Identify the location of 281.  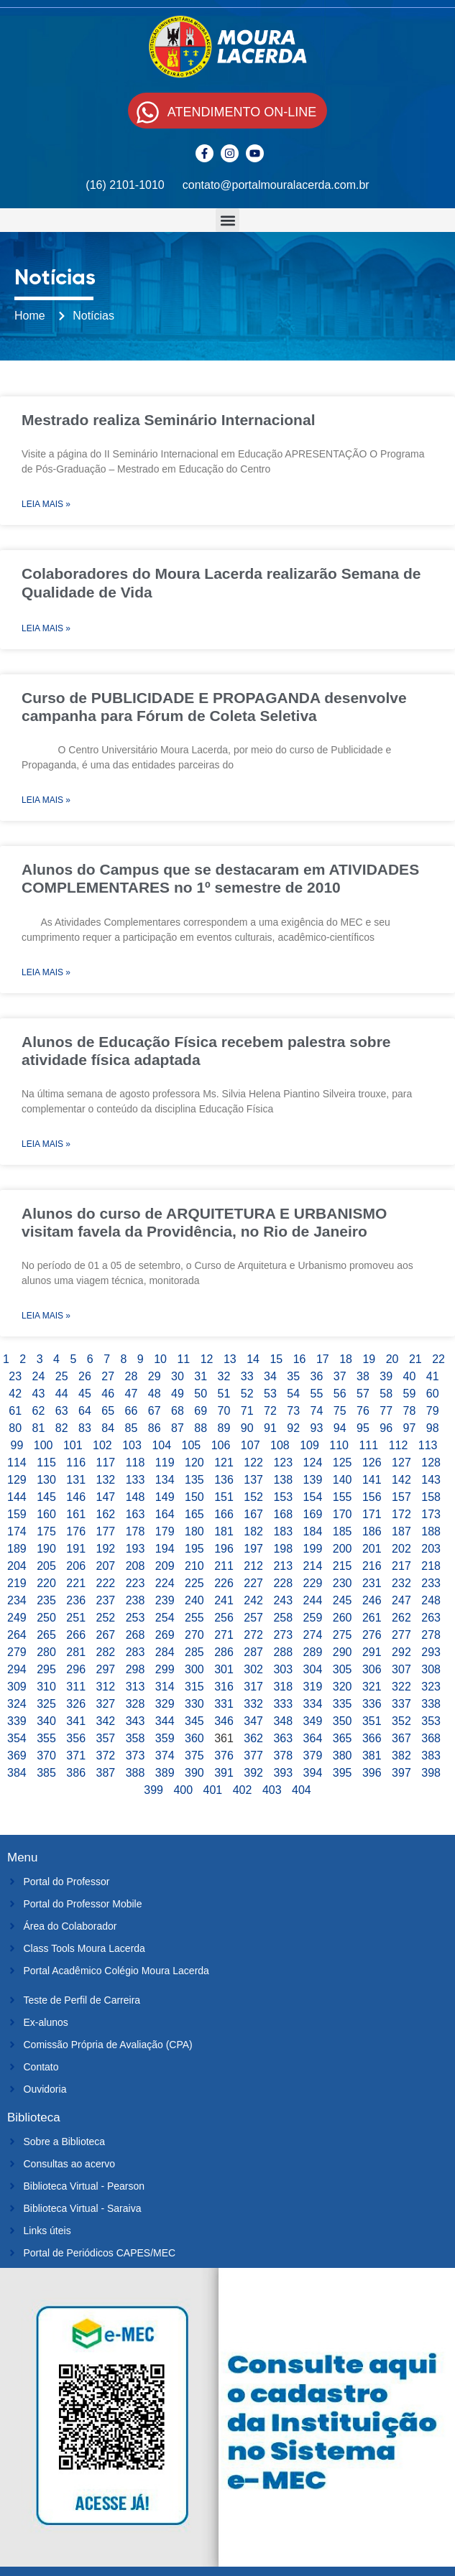
(76, 1652).